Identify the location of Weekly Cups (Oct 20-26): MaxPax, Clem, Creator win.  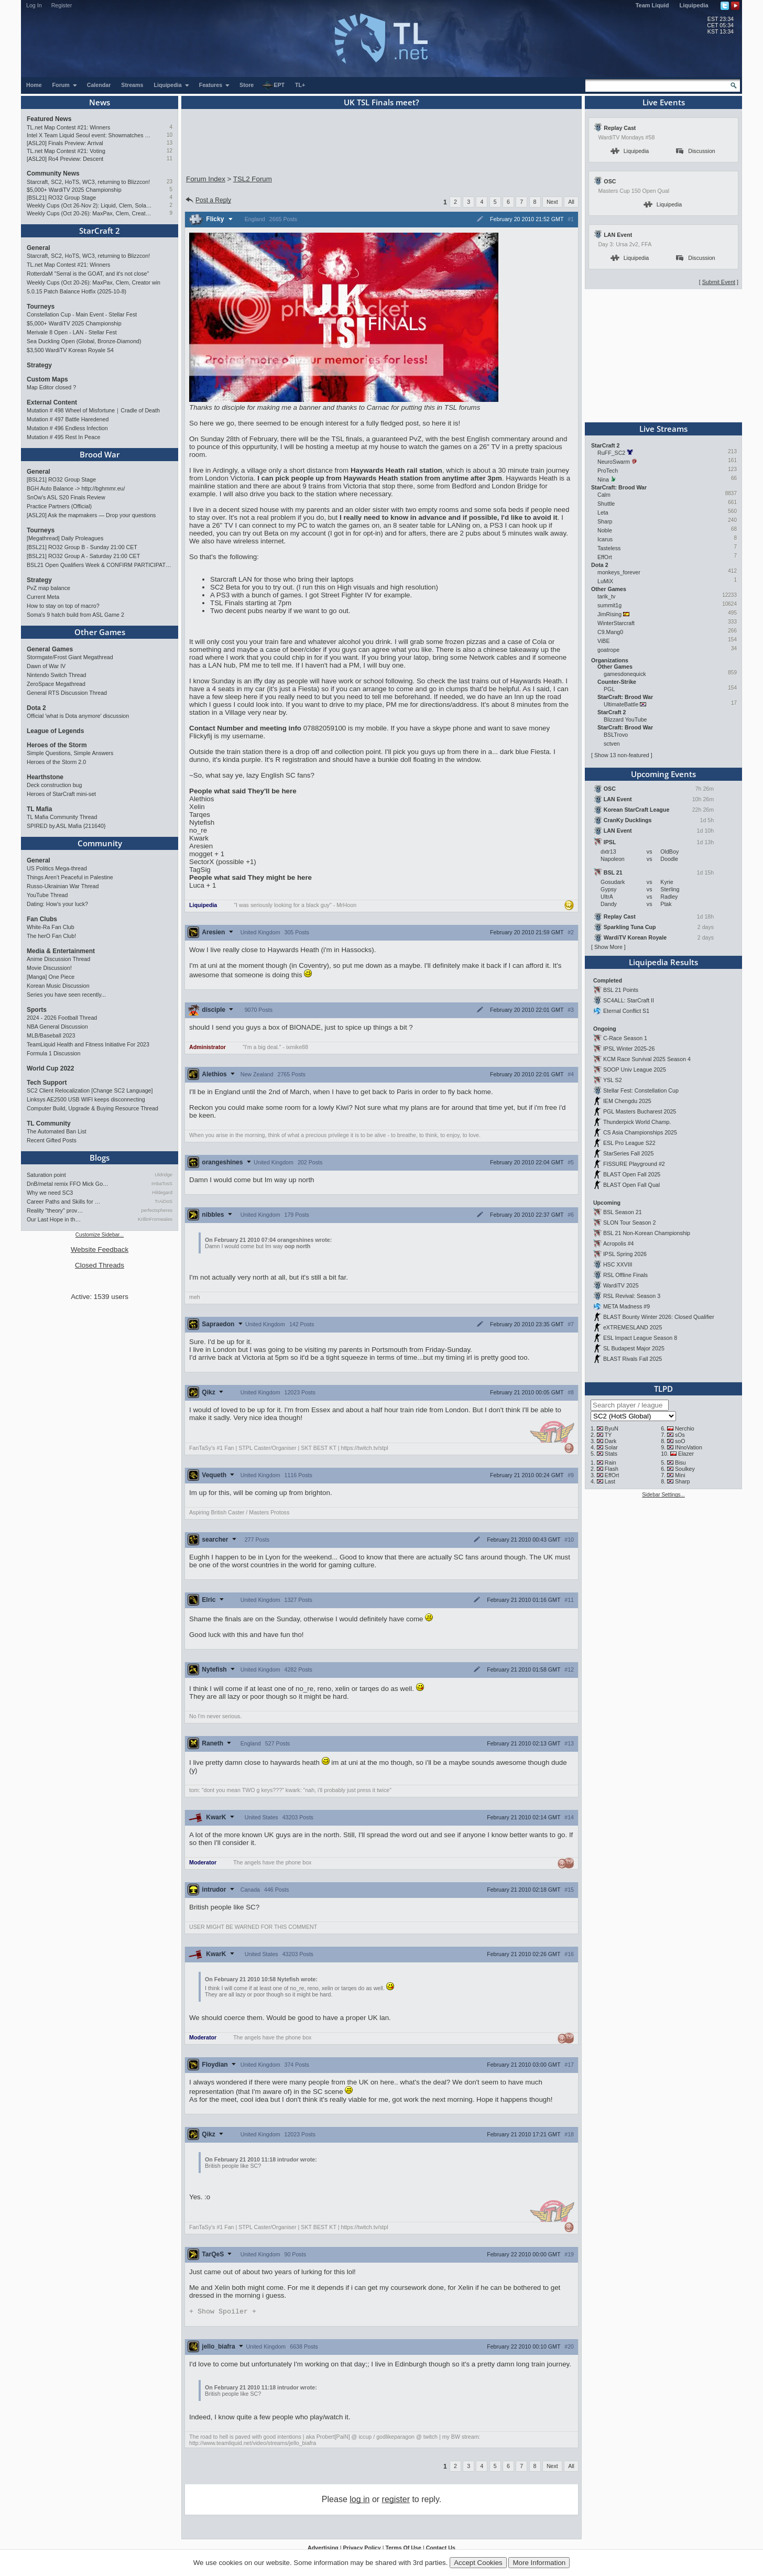
(89, 213).